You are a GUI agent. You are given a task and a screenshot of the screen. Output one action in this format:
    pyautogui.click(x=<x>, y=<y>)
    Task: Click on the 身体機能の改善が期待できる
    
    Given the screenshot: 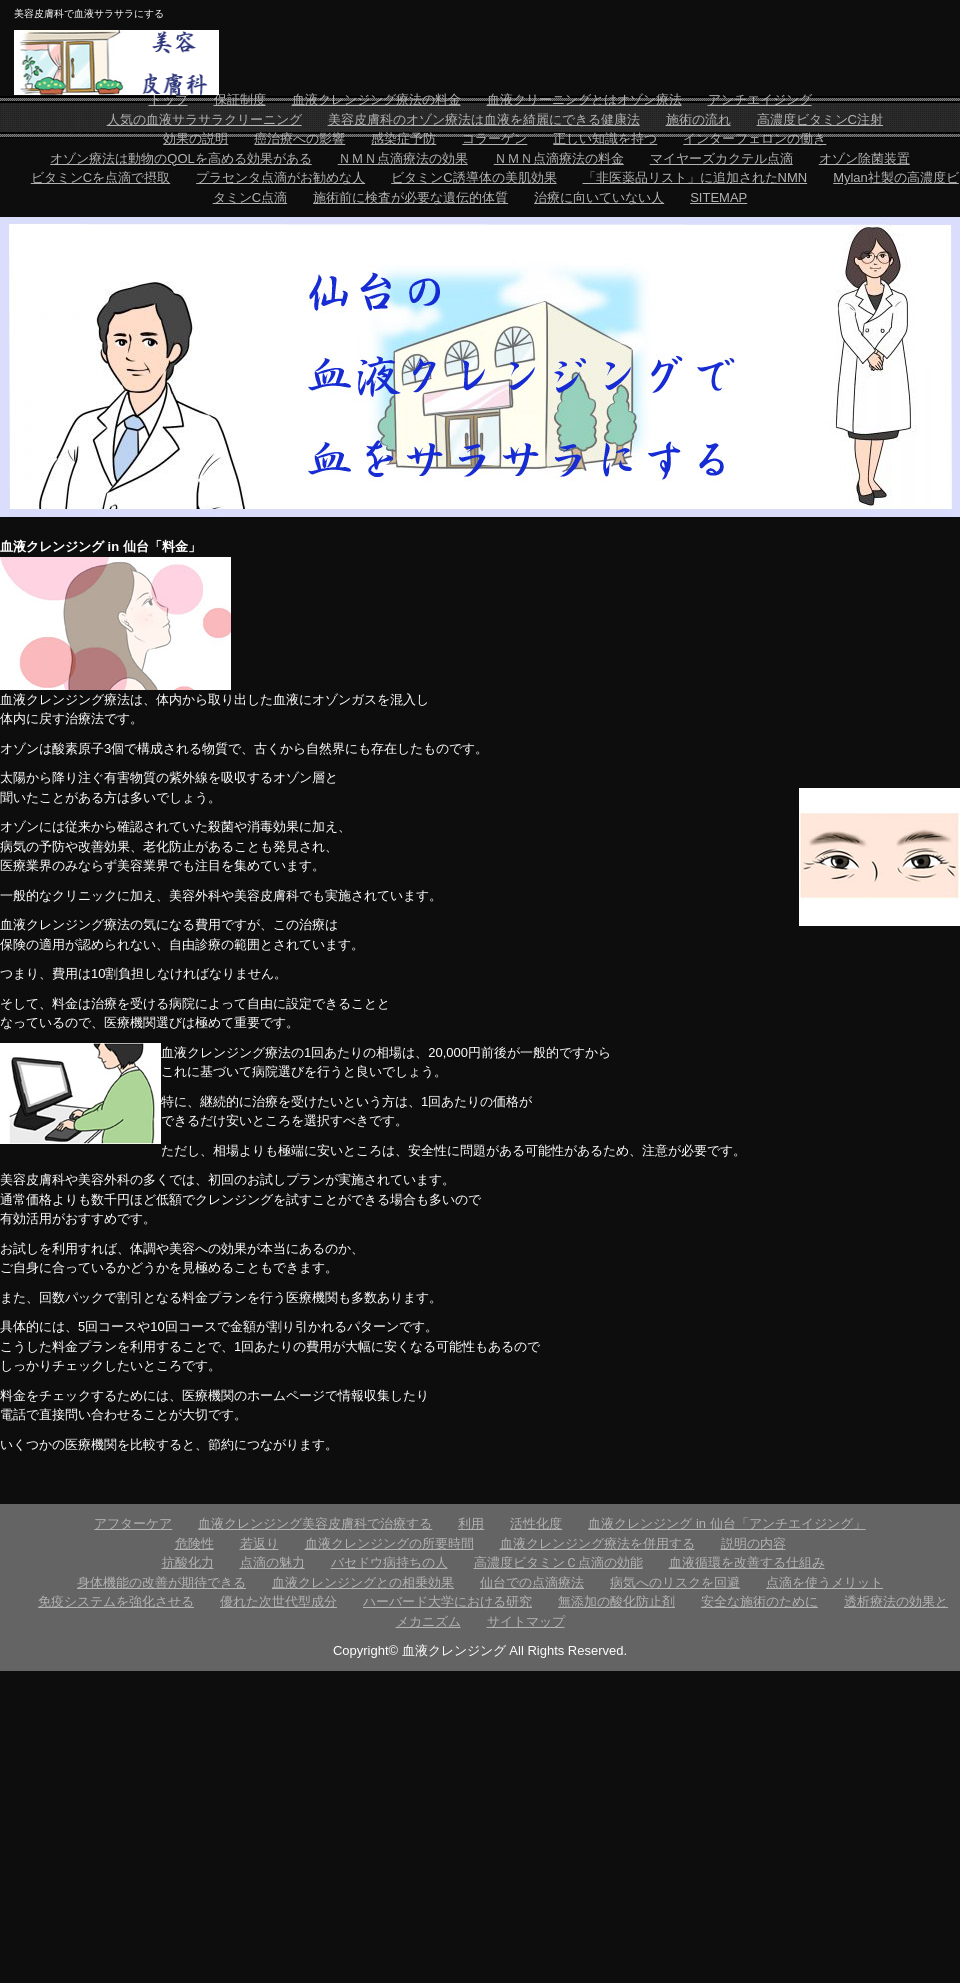 What is the action you would take?
    pyautogui.click(x=161, y=1582)
    